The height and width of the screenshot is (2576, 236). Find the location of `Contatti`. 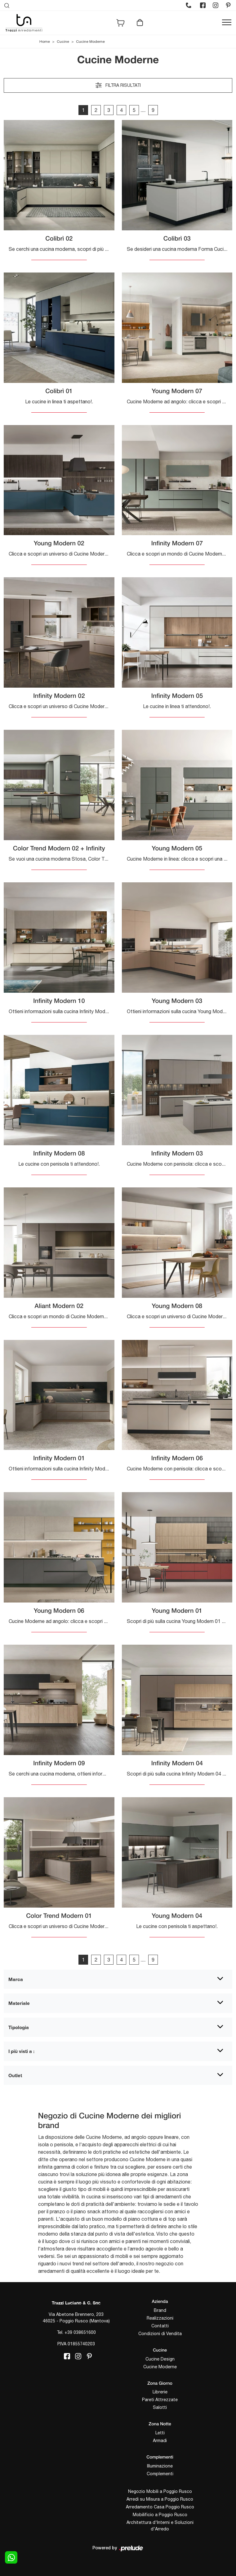

Contatti is located at coordinates (160, 2325).